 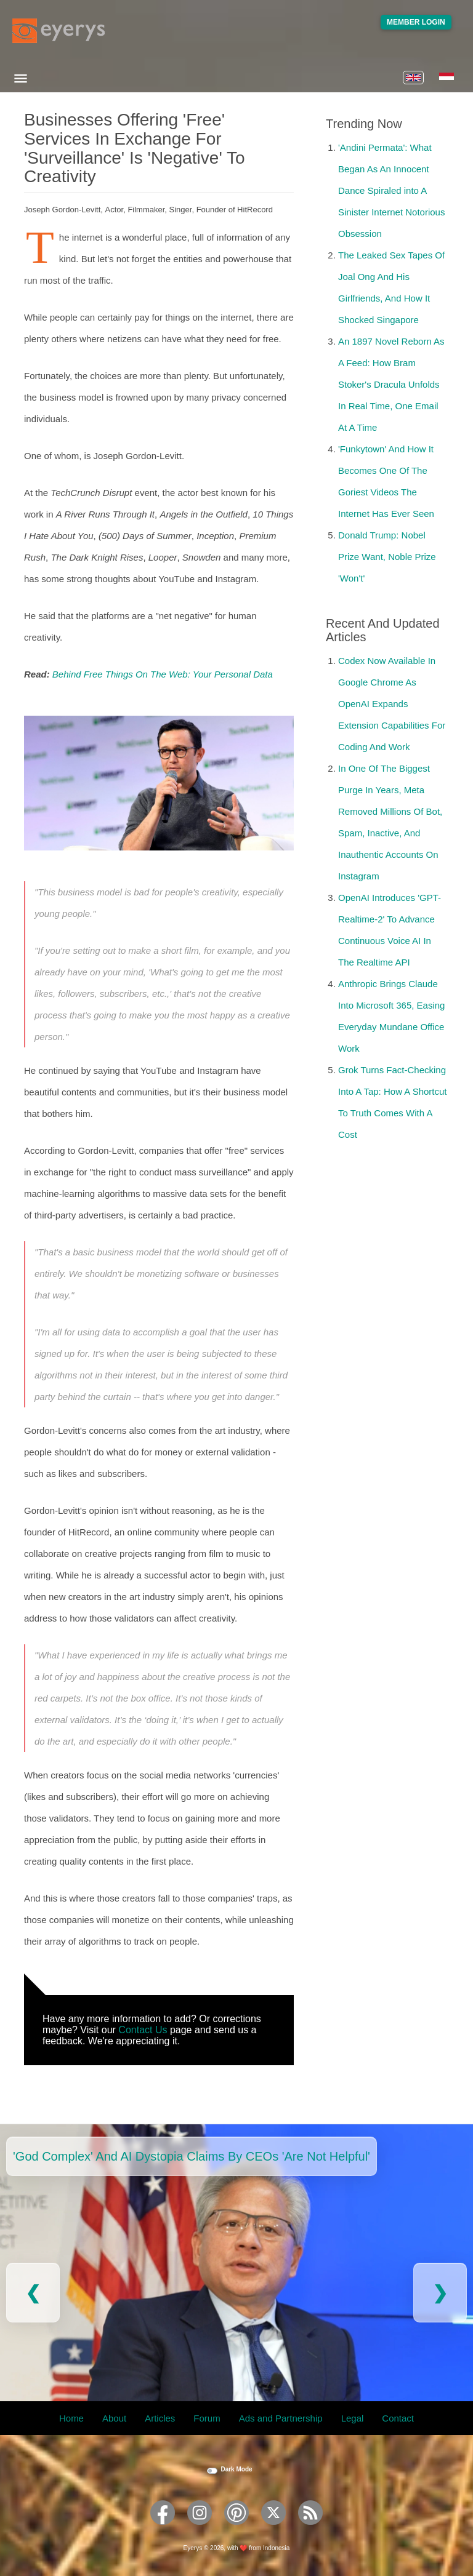 What do you see at coordinates (391, 703) in the screenshot?
I see `Codex Now Available In Google Chrome As OpenAI Expands Extension Capabilities For Coding And Work` at bounding box center [391, 703].